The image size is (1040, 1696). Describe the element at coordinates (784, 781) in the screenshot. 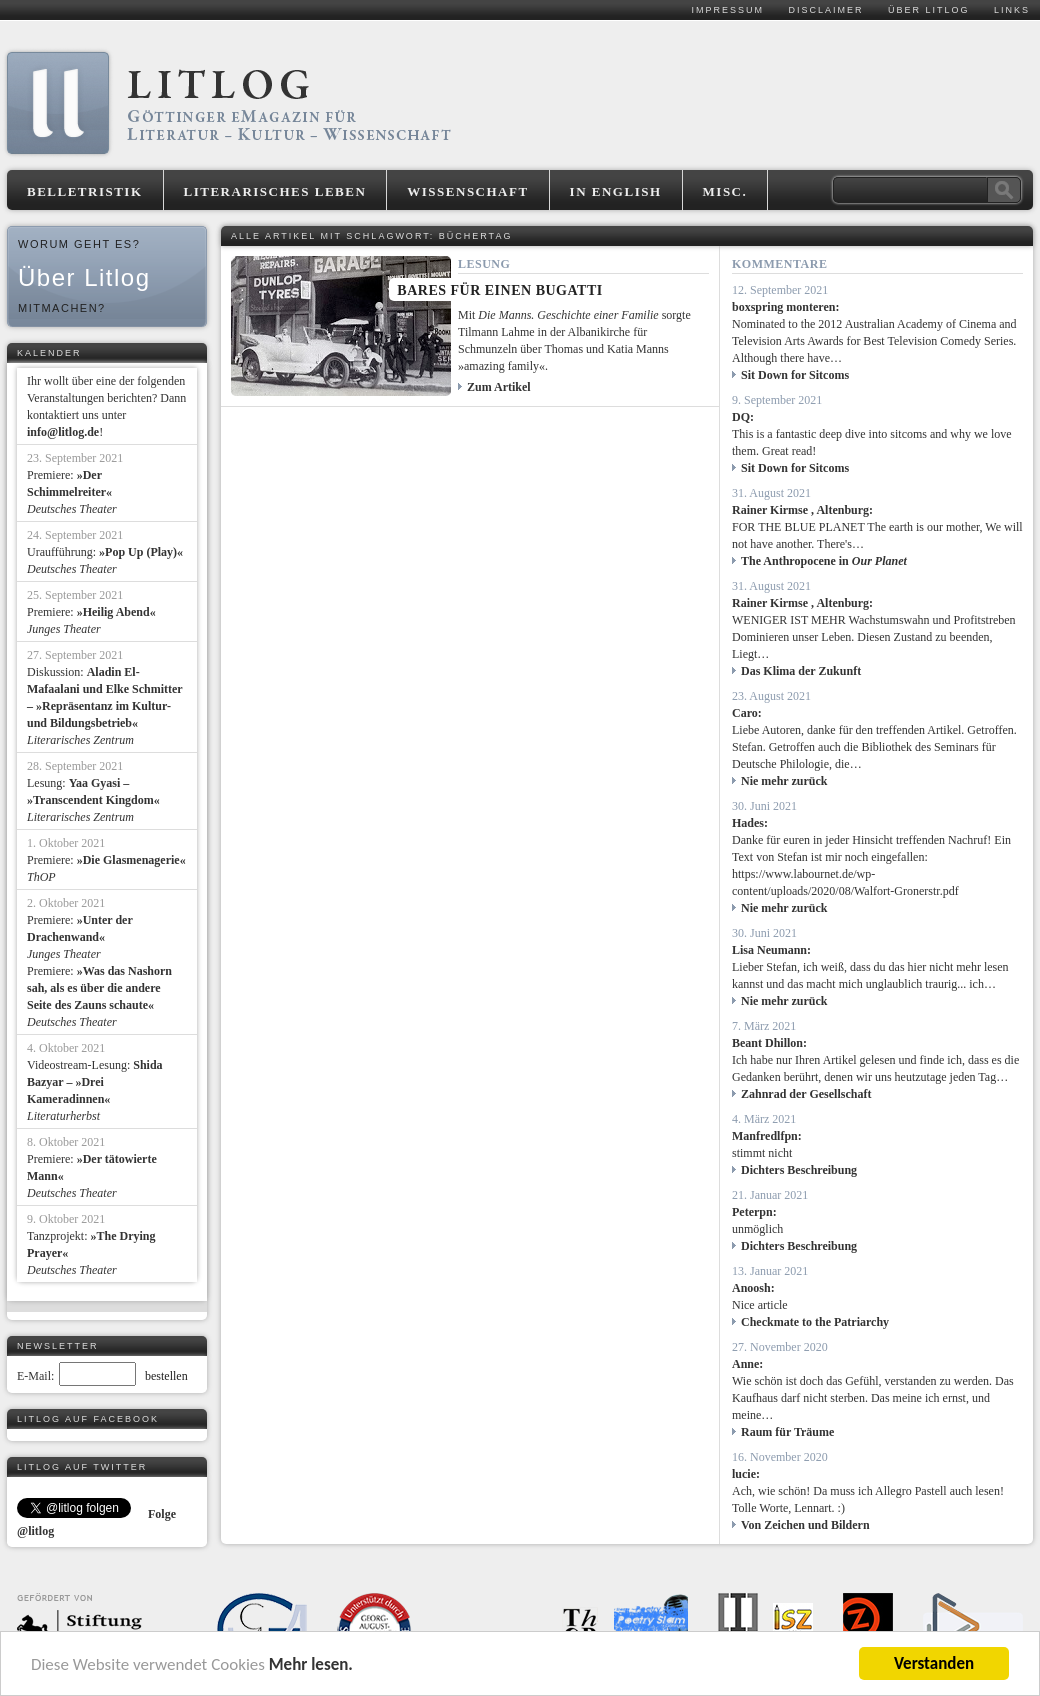

I see `Nie mehr zurück` at that location.